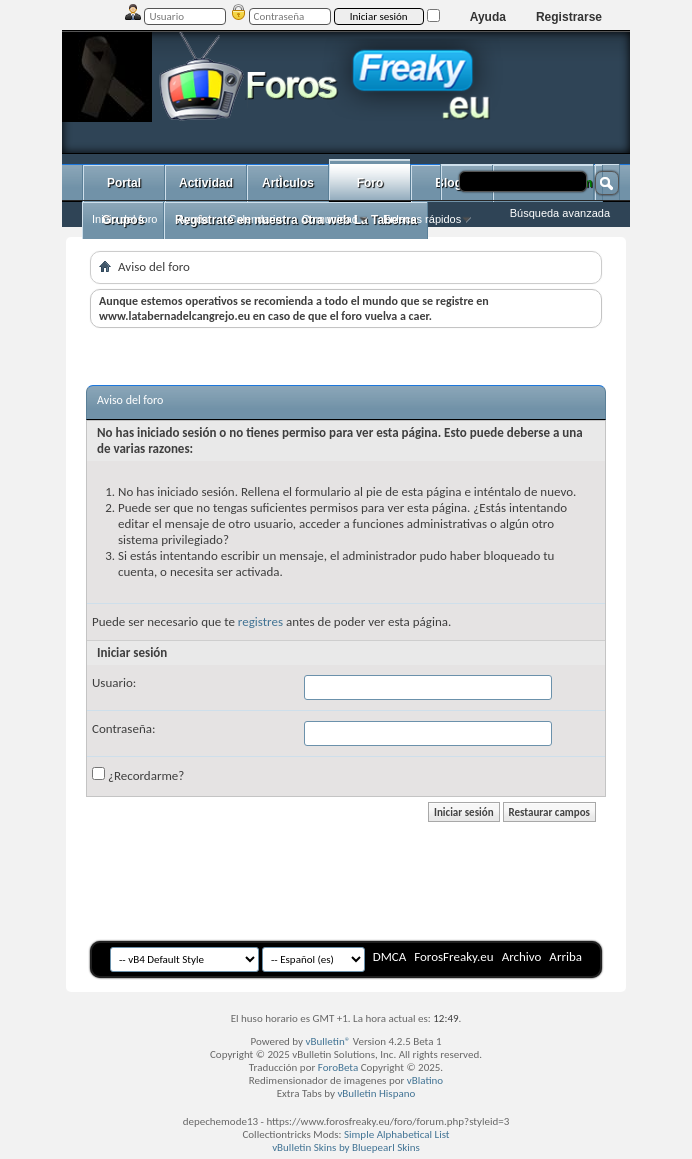 This screenshot has height=1159, width=692. I want to click on ArtÌculos, so click(288, 183).